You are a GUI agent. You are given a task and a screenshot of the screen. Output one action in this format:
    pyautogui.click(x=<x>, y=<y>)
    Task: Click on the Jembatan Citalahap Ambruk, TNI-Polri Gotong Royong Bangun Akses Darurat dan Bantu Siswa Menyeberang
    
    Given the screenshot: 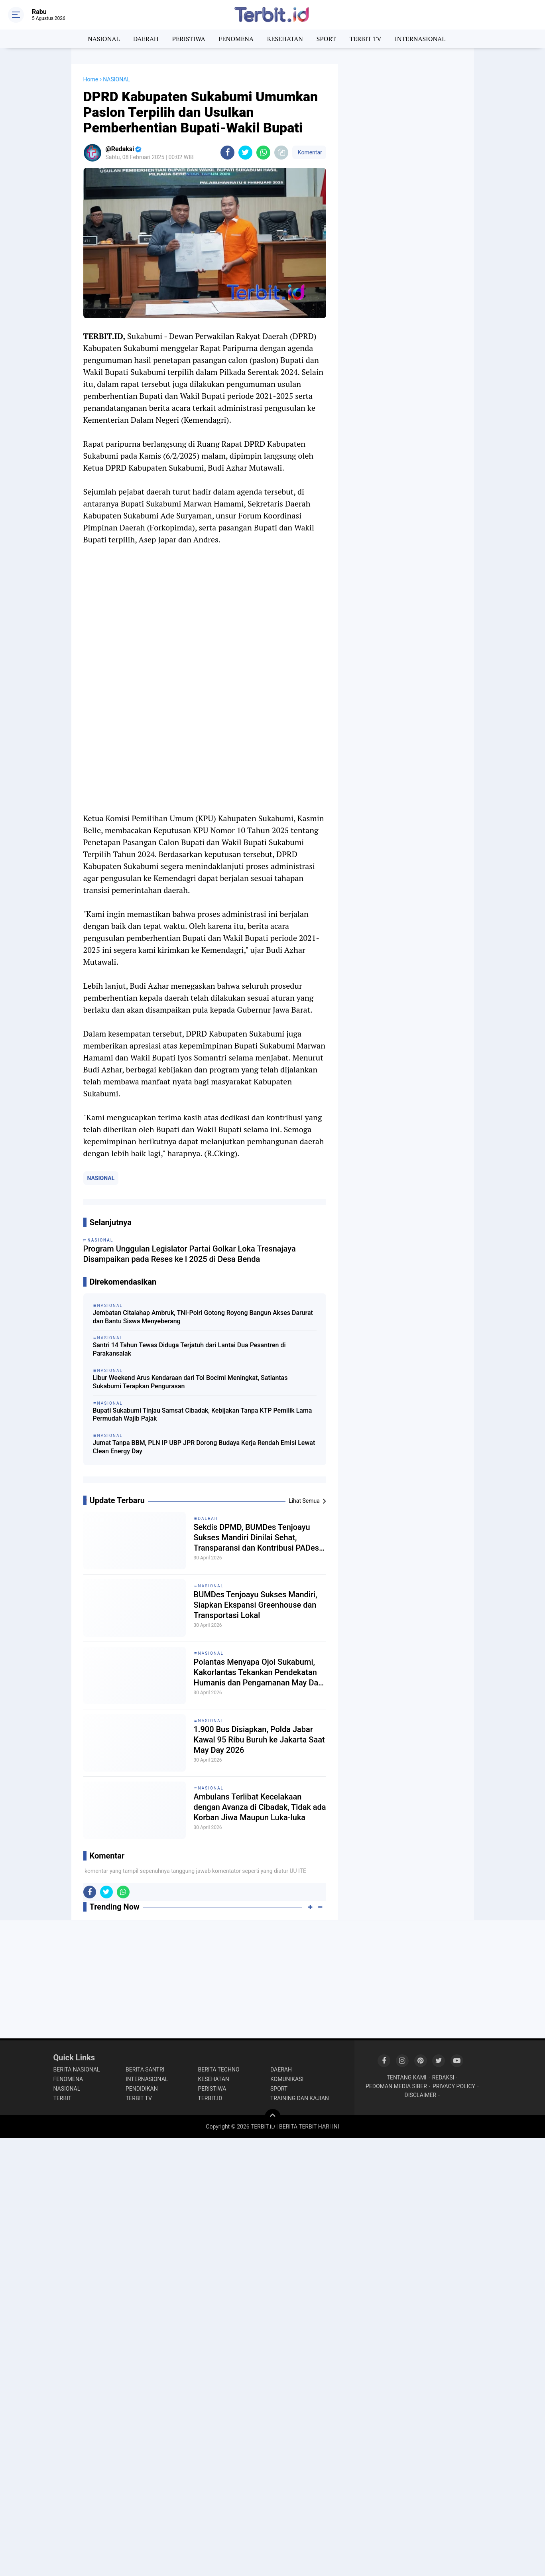 What is the action you would take?
    pyautogui.click(x=203, y=1317)
    